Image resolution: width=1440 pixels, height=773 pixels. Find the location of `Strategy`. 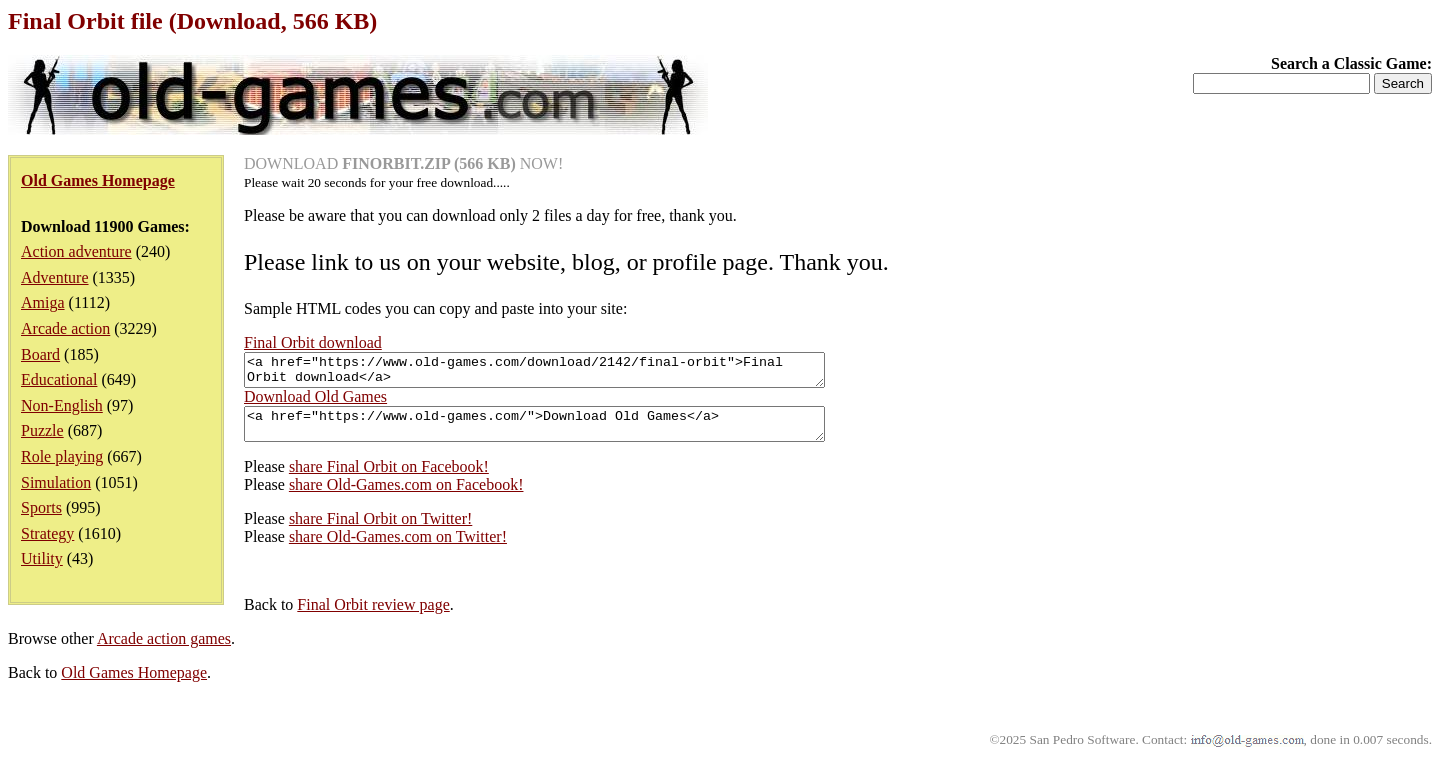

Strategy is located at coordinates (47, 533).